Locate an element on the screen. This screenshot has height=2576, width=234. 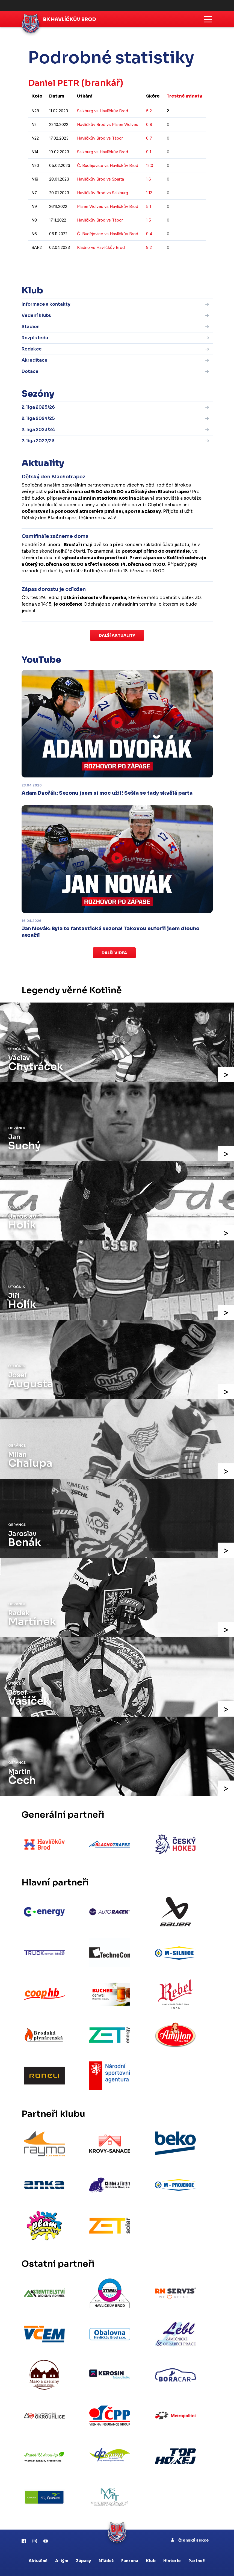
Salzburg vs Havlíčkův Brod is located at coordinates (102, 110).